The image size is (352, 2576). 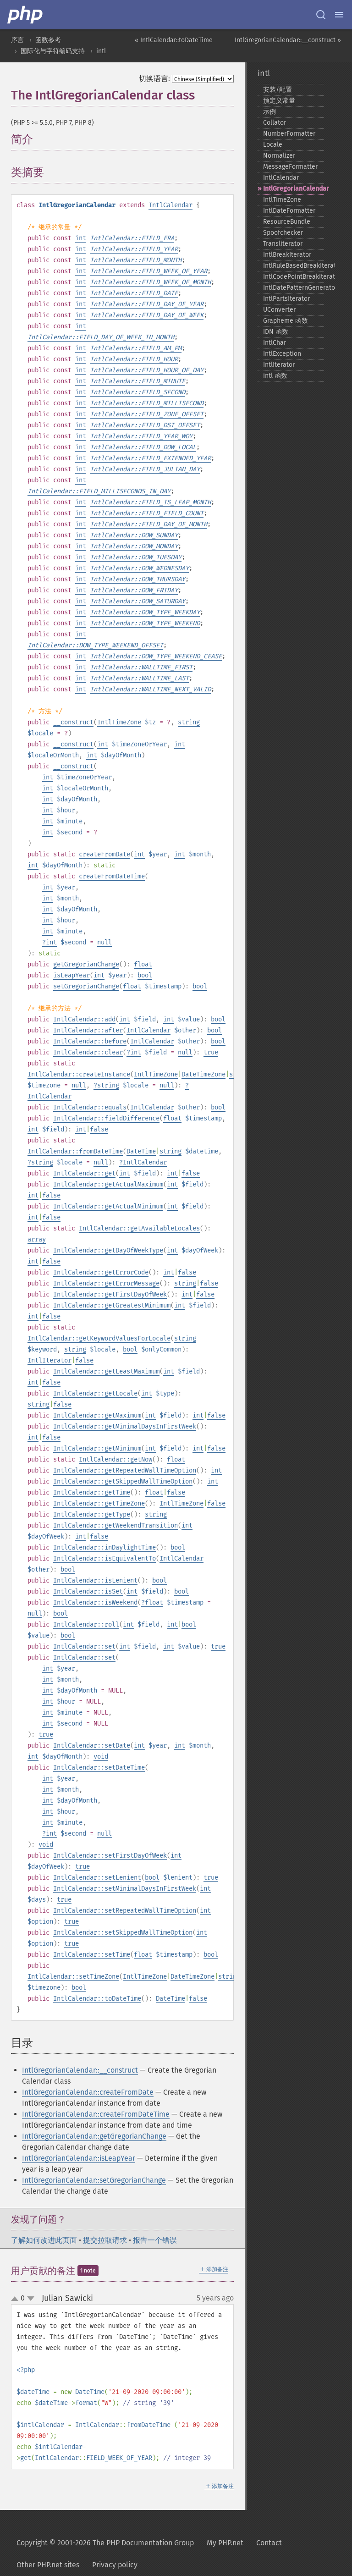 What do you see at coordinates (279, 101) in the screenshot?
I see `预定义常量` at bounding box center [279, 101].